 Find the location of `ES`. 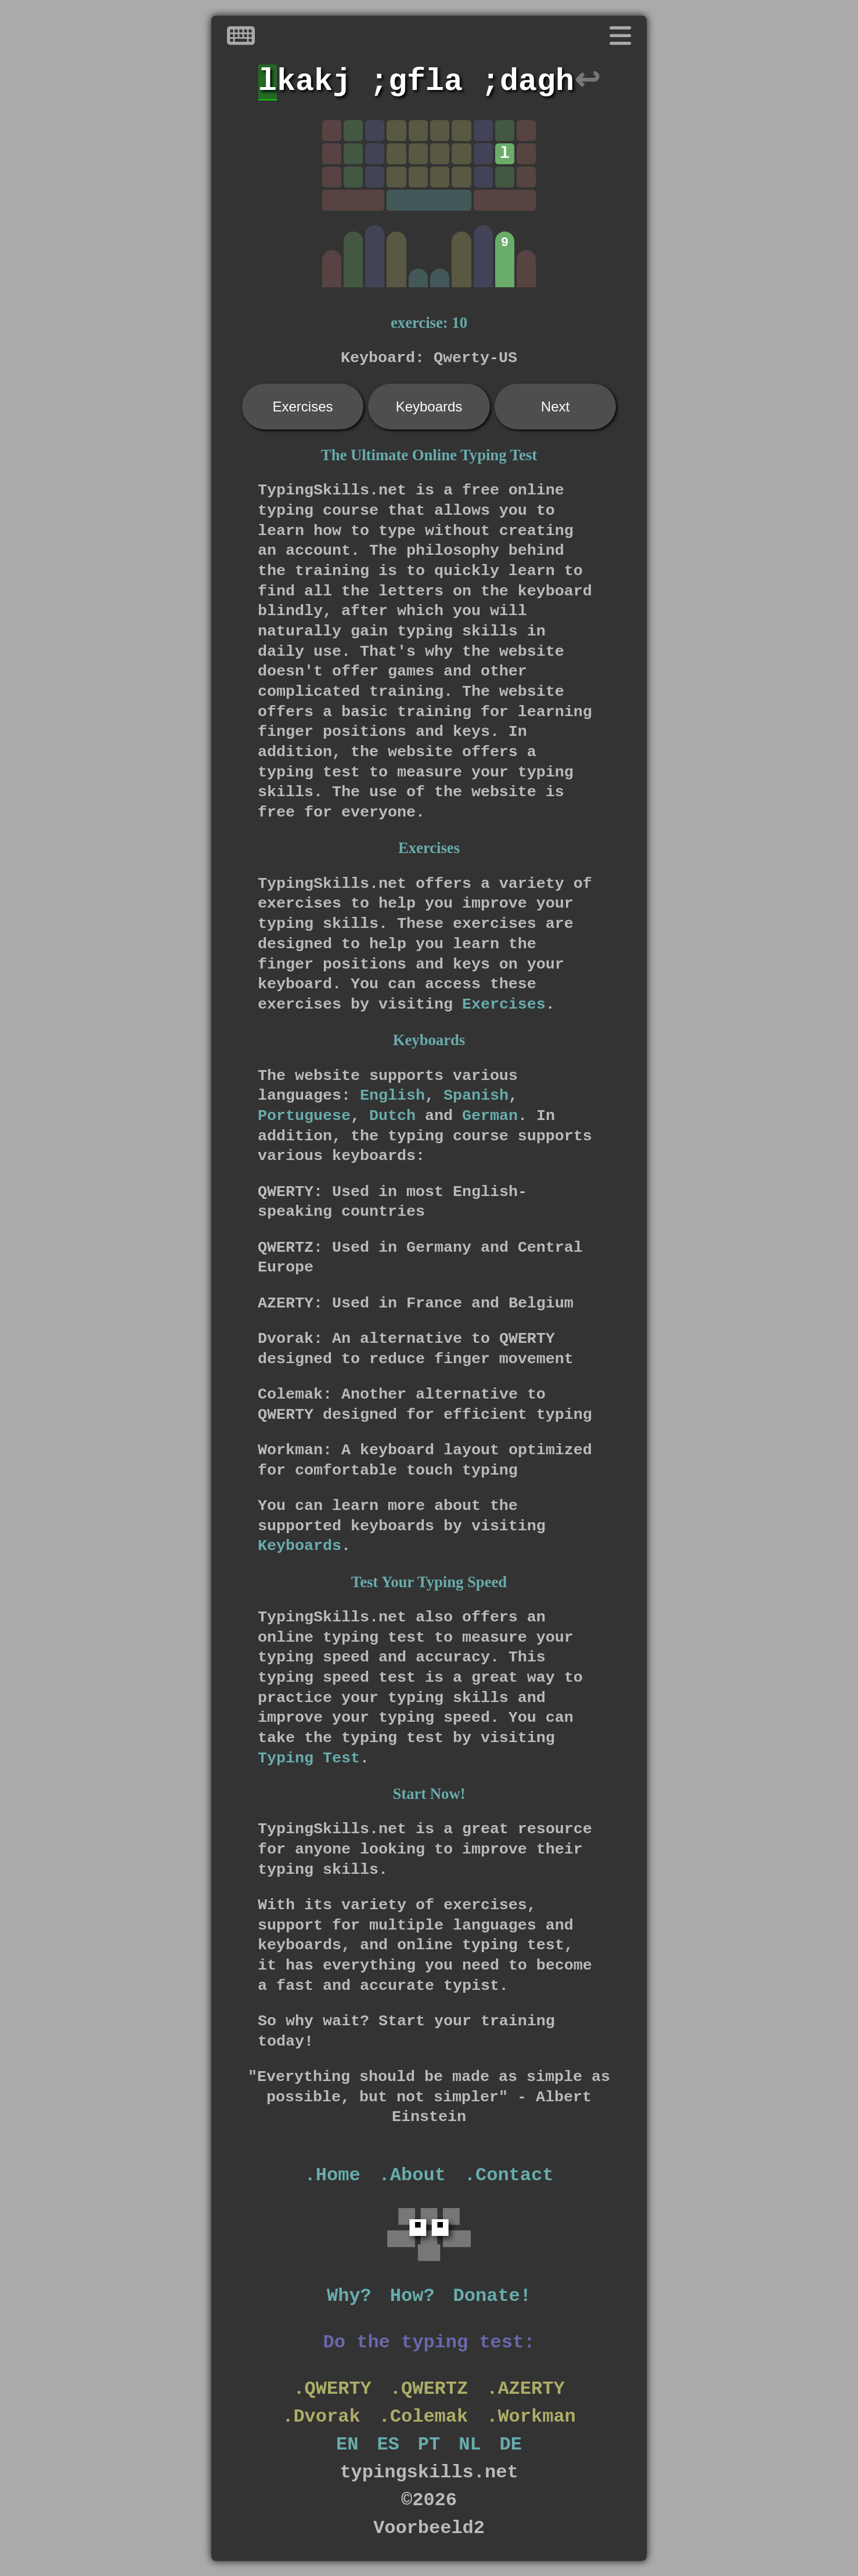

ES is located at coordinates (388, 2444).